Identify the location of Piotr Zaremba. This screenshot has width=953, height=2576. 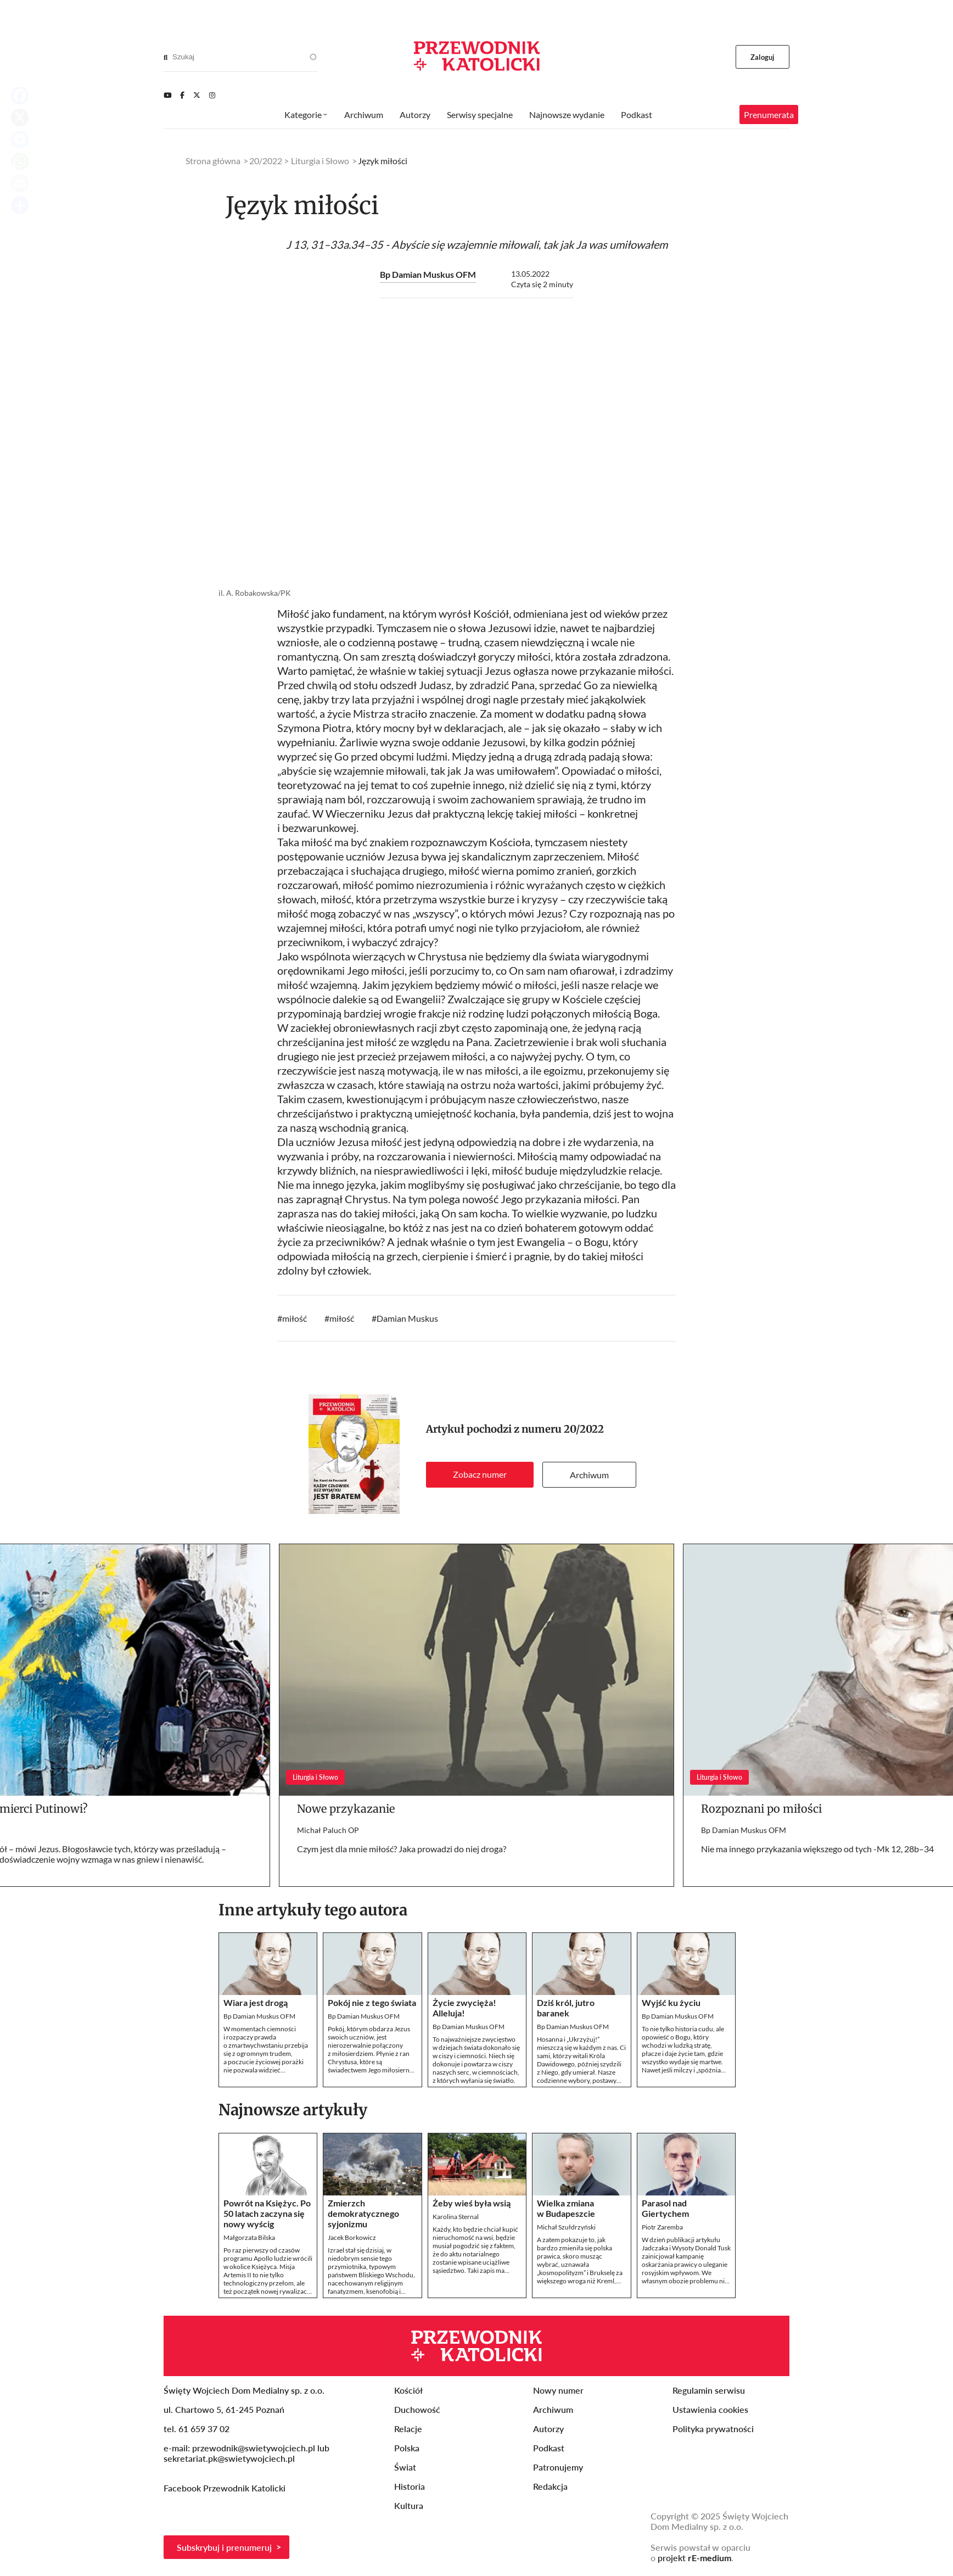
(662, 2227).